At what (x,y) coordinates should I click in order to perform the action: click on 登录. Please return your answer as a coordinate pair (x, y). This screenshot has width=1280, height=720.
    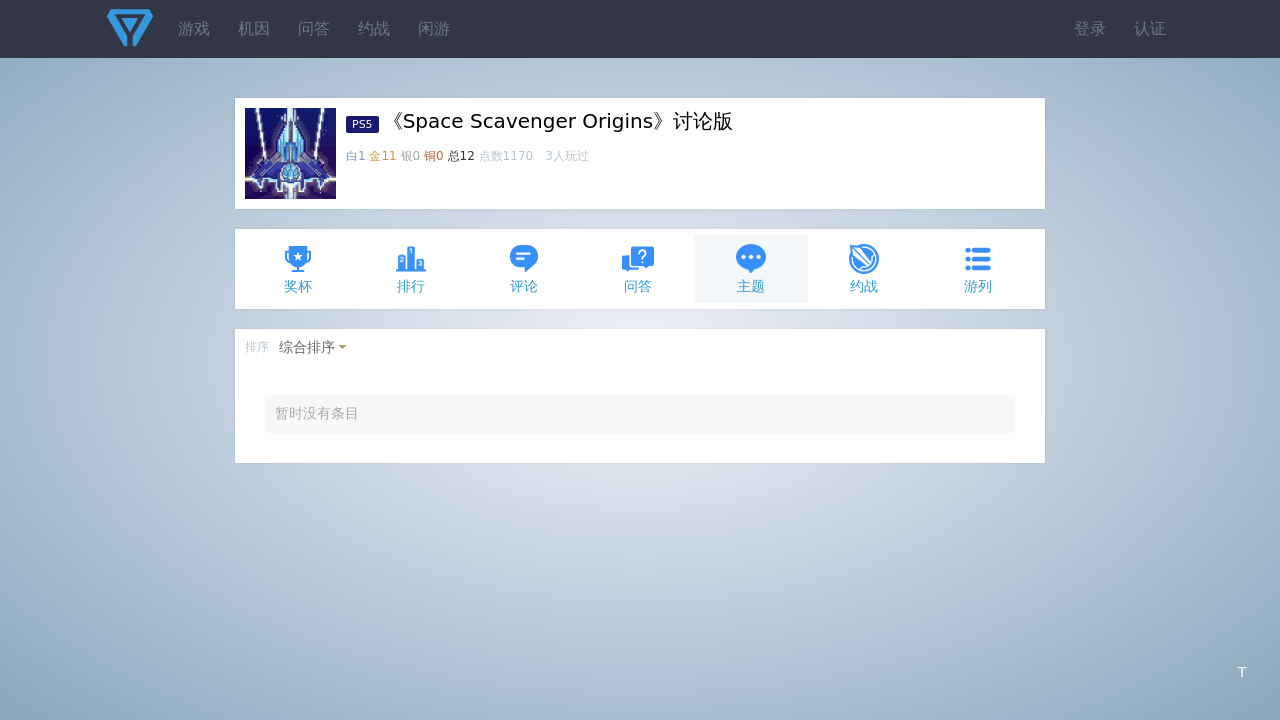
    Looking at the image, I should click on (1090, 28).